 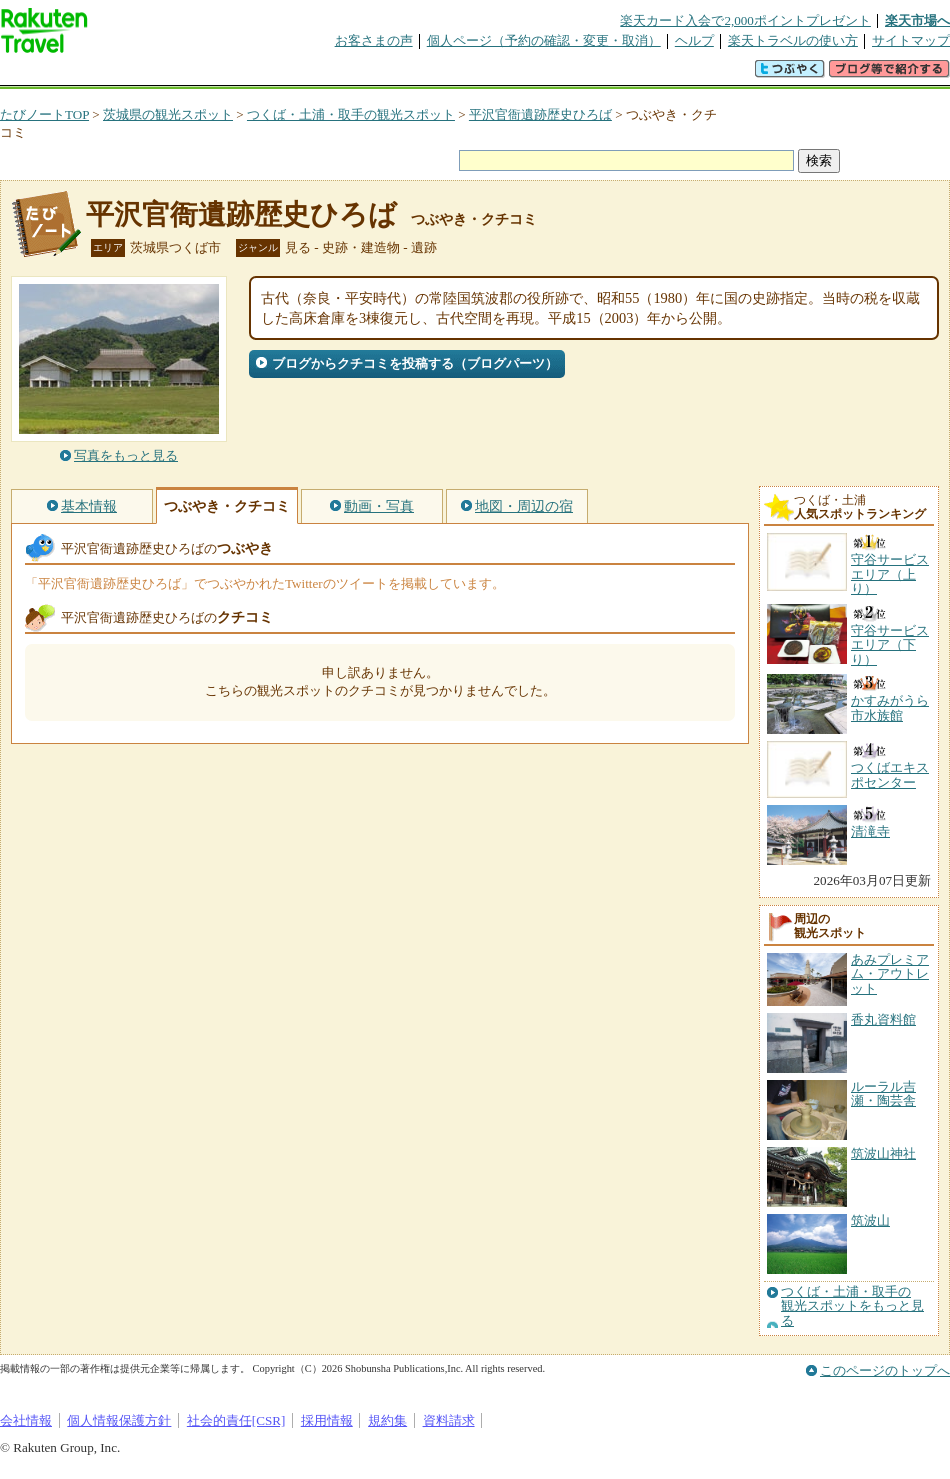 I want to click on 社会的責任[CSR], so click(x=236, y=1420).